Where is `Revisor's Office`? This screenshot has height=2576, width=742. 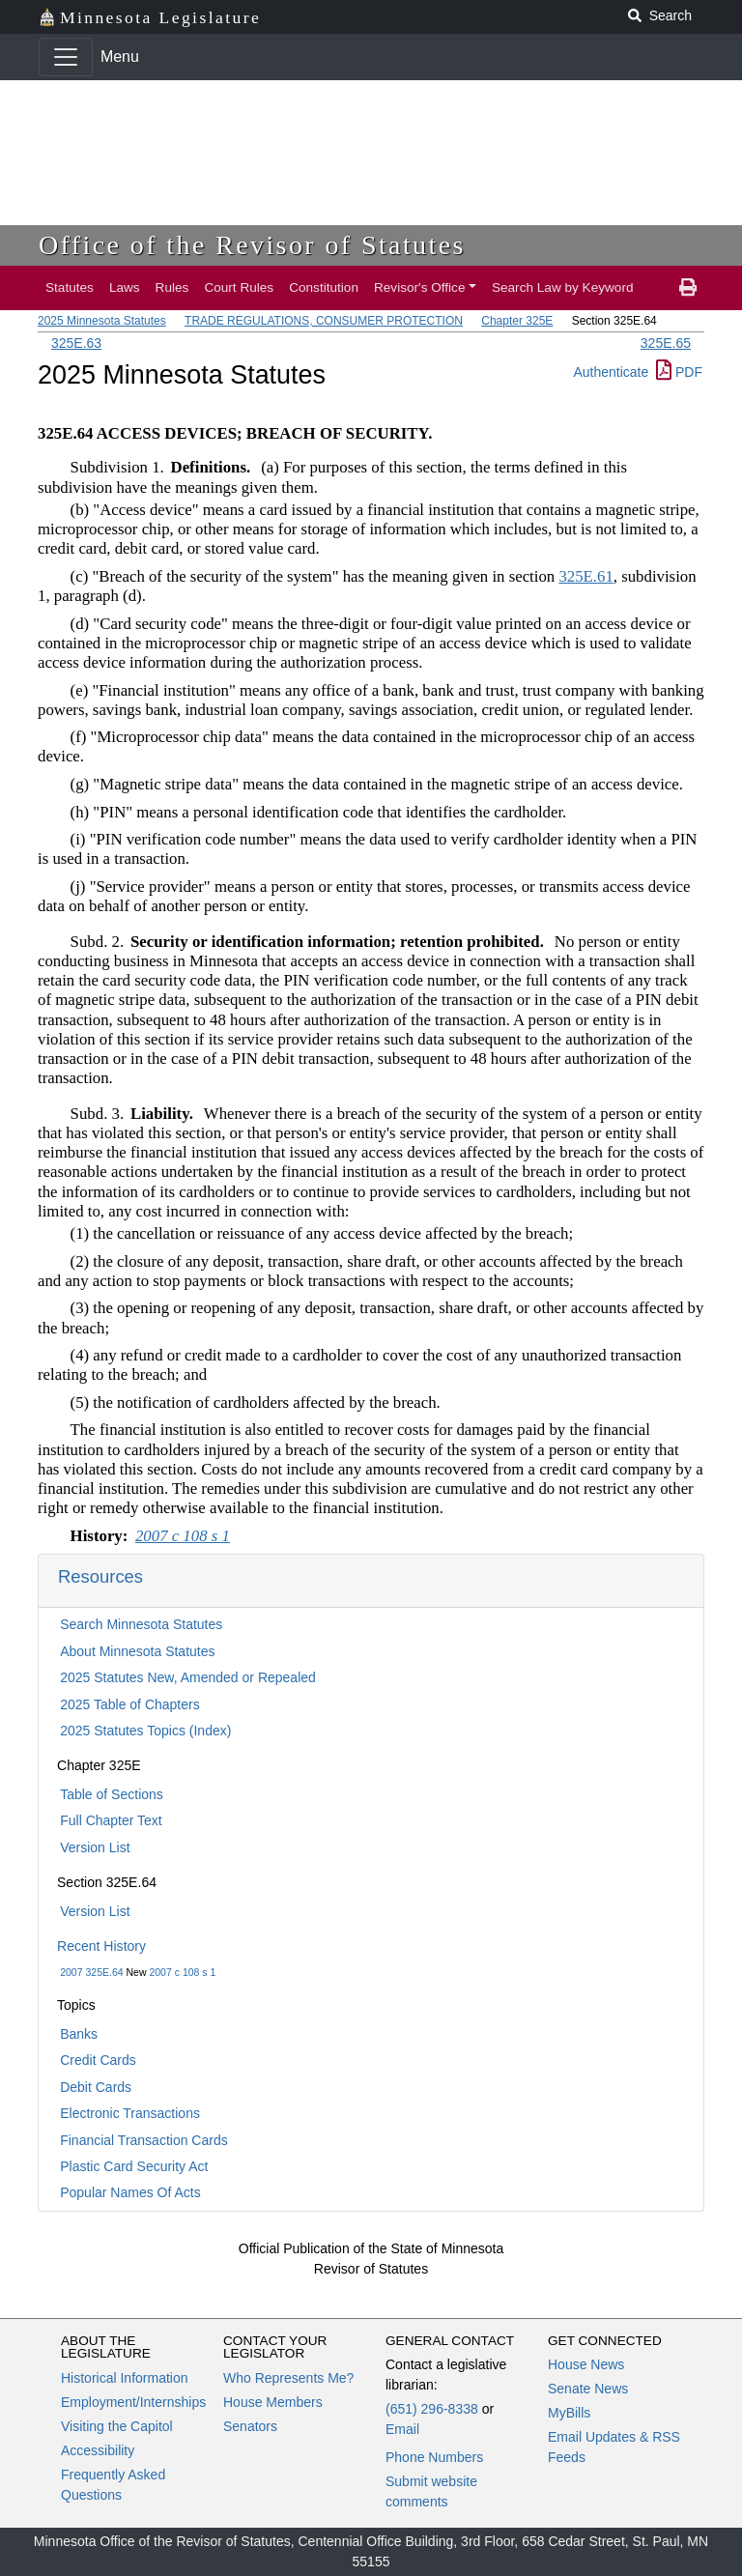 Revisor's Office is located at coordinates (420, 287).